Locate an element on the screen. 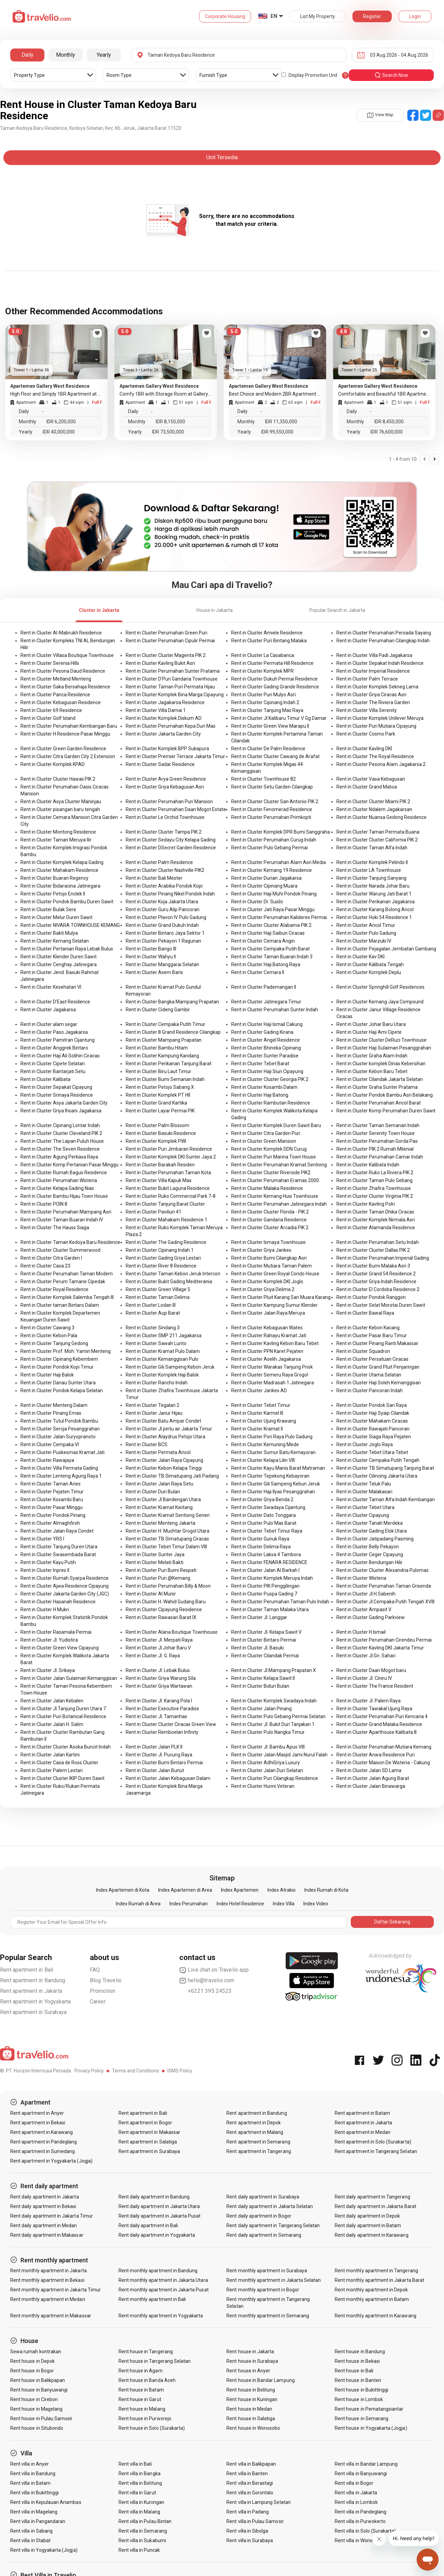  Rent in Cluster DSecret Garden Residence is located at coordinates (171, 847).